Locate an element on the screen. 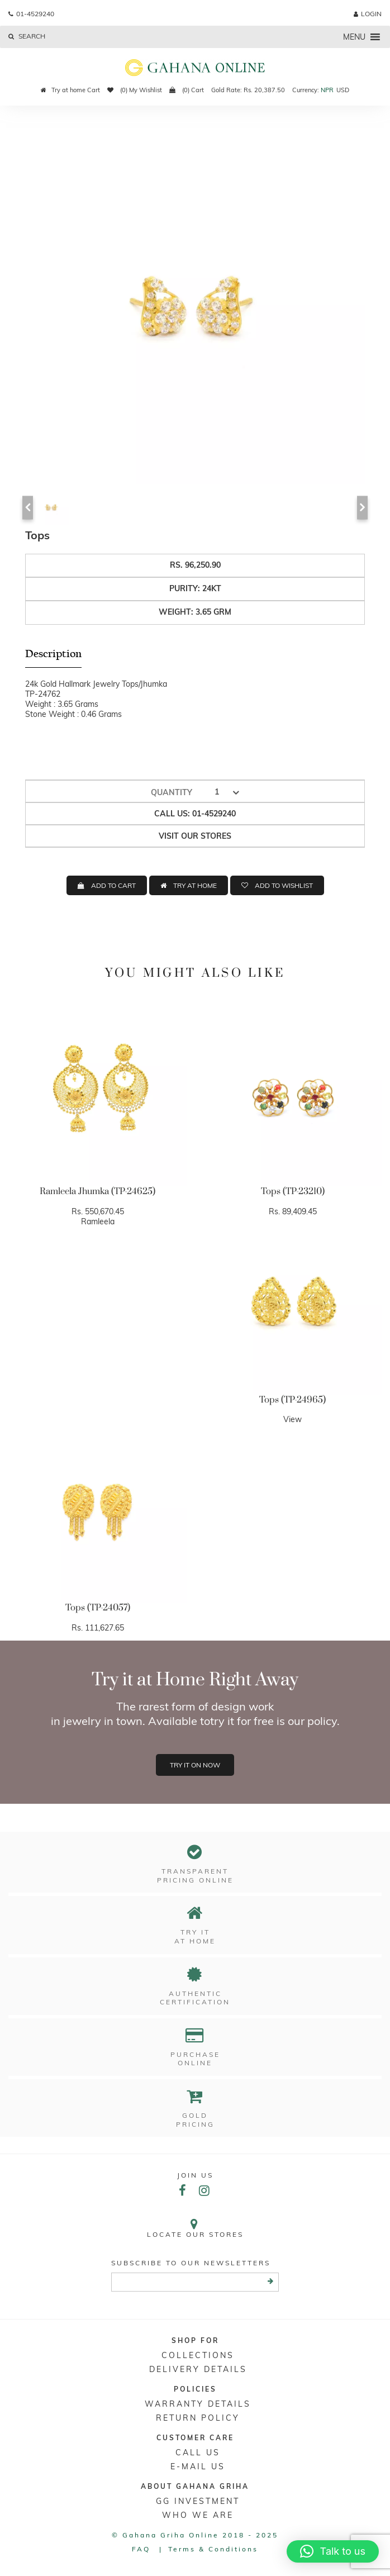 The image size is (390, 2576). E-mail Us is located at coordinates (197, 2466).